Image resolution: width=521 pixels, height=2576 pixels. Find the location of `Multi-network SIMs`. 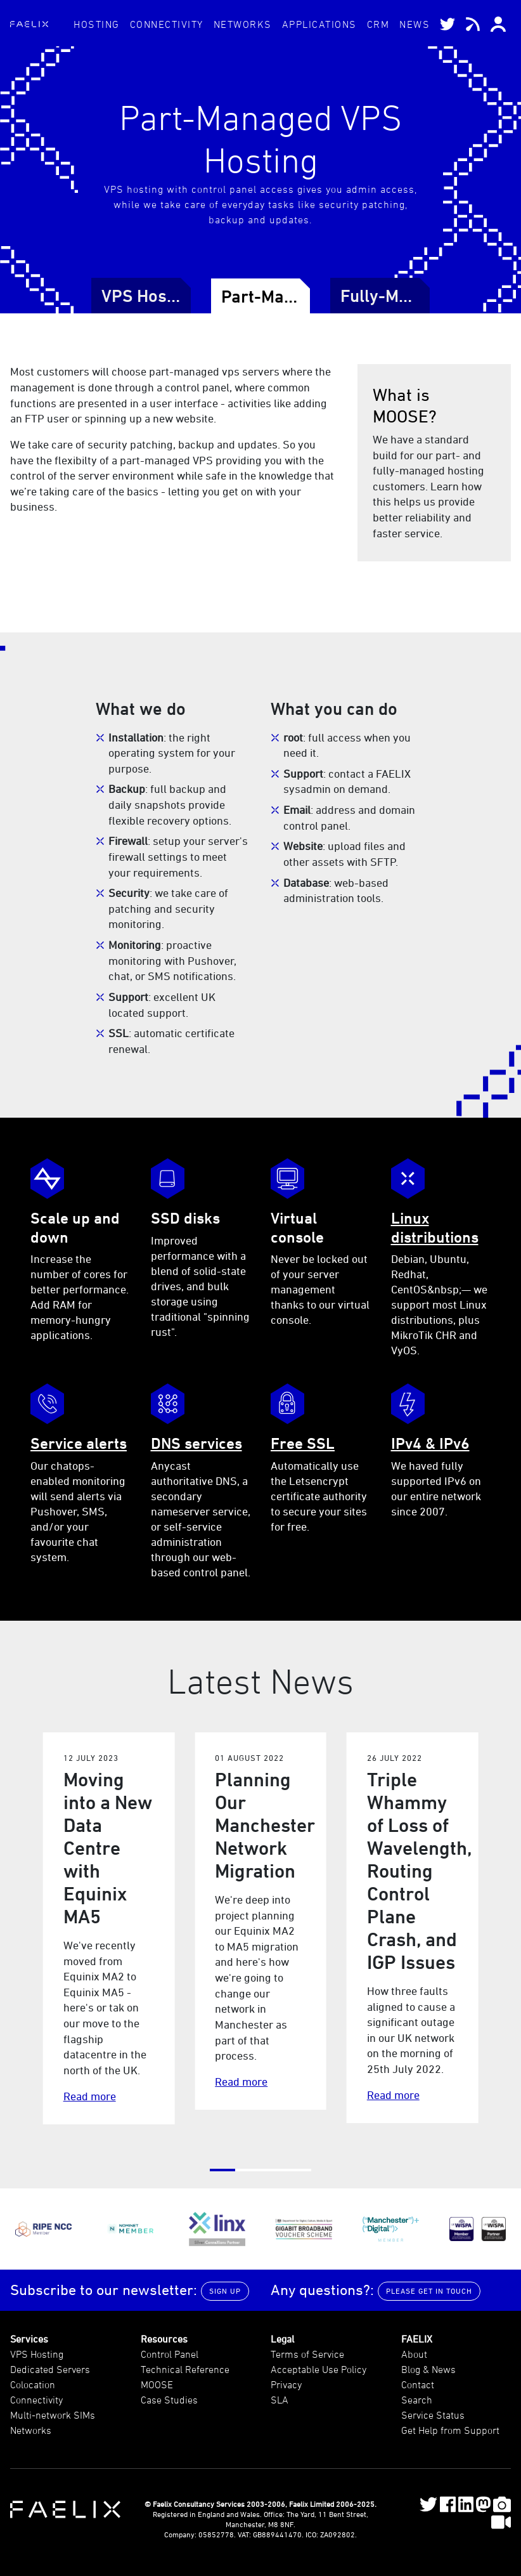

Multi-network SIMs is located at coordinates (52, 2415).